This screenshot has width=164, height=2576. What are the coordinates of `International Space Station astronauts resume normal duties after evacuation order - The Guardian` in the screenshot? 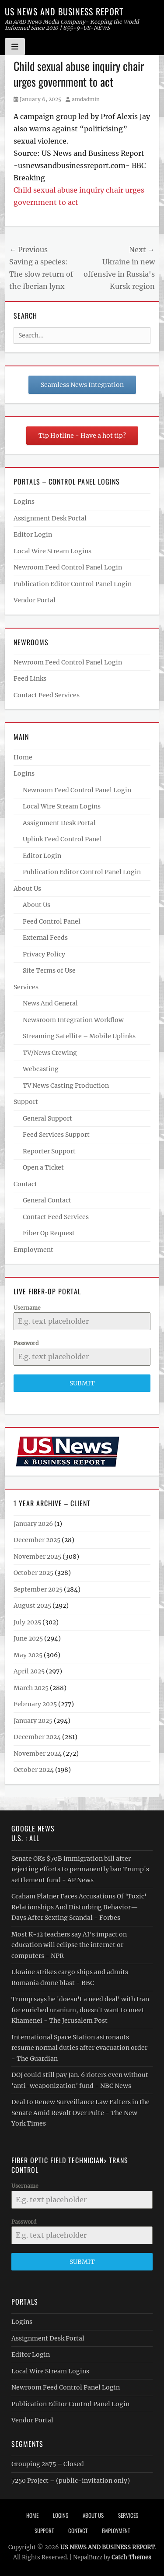 It's located at (79, 2048).